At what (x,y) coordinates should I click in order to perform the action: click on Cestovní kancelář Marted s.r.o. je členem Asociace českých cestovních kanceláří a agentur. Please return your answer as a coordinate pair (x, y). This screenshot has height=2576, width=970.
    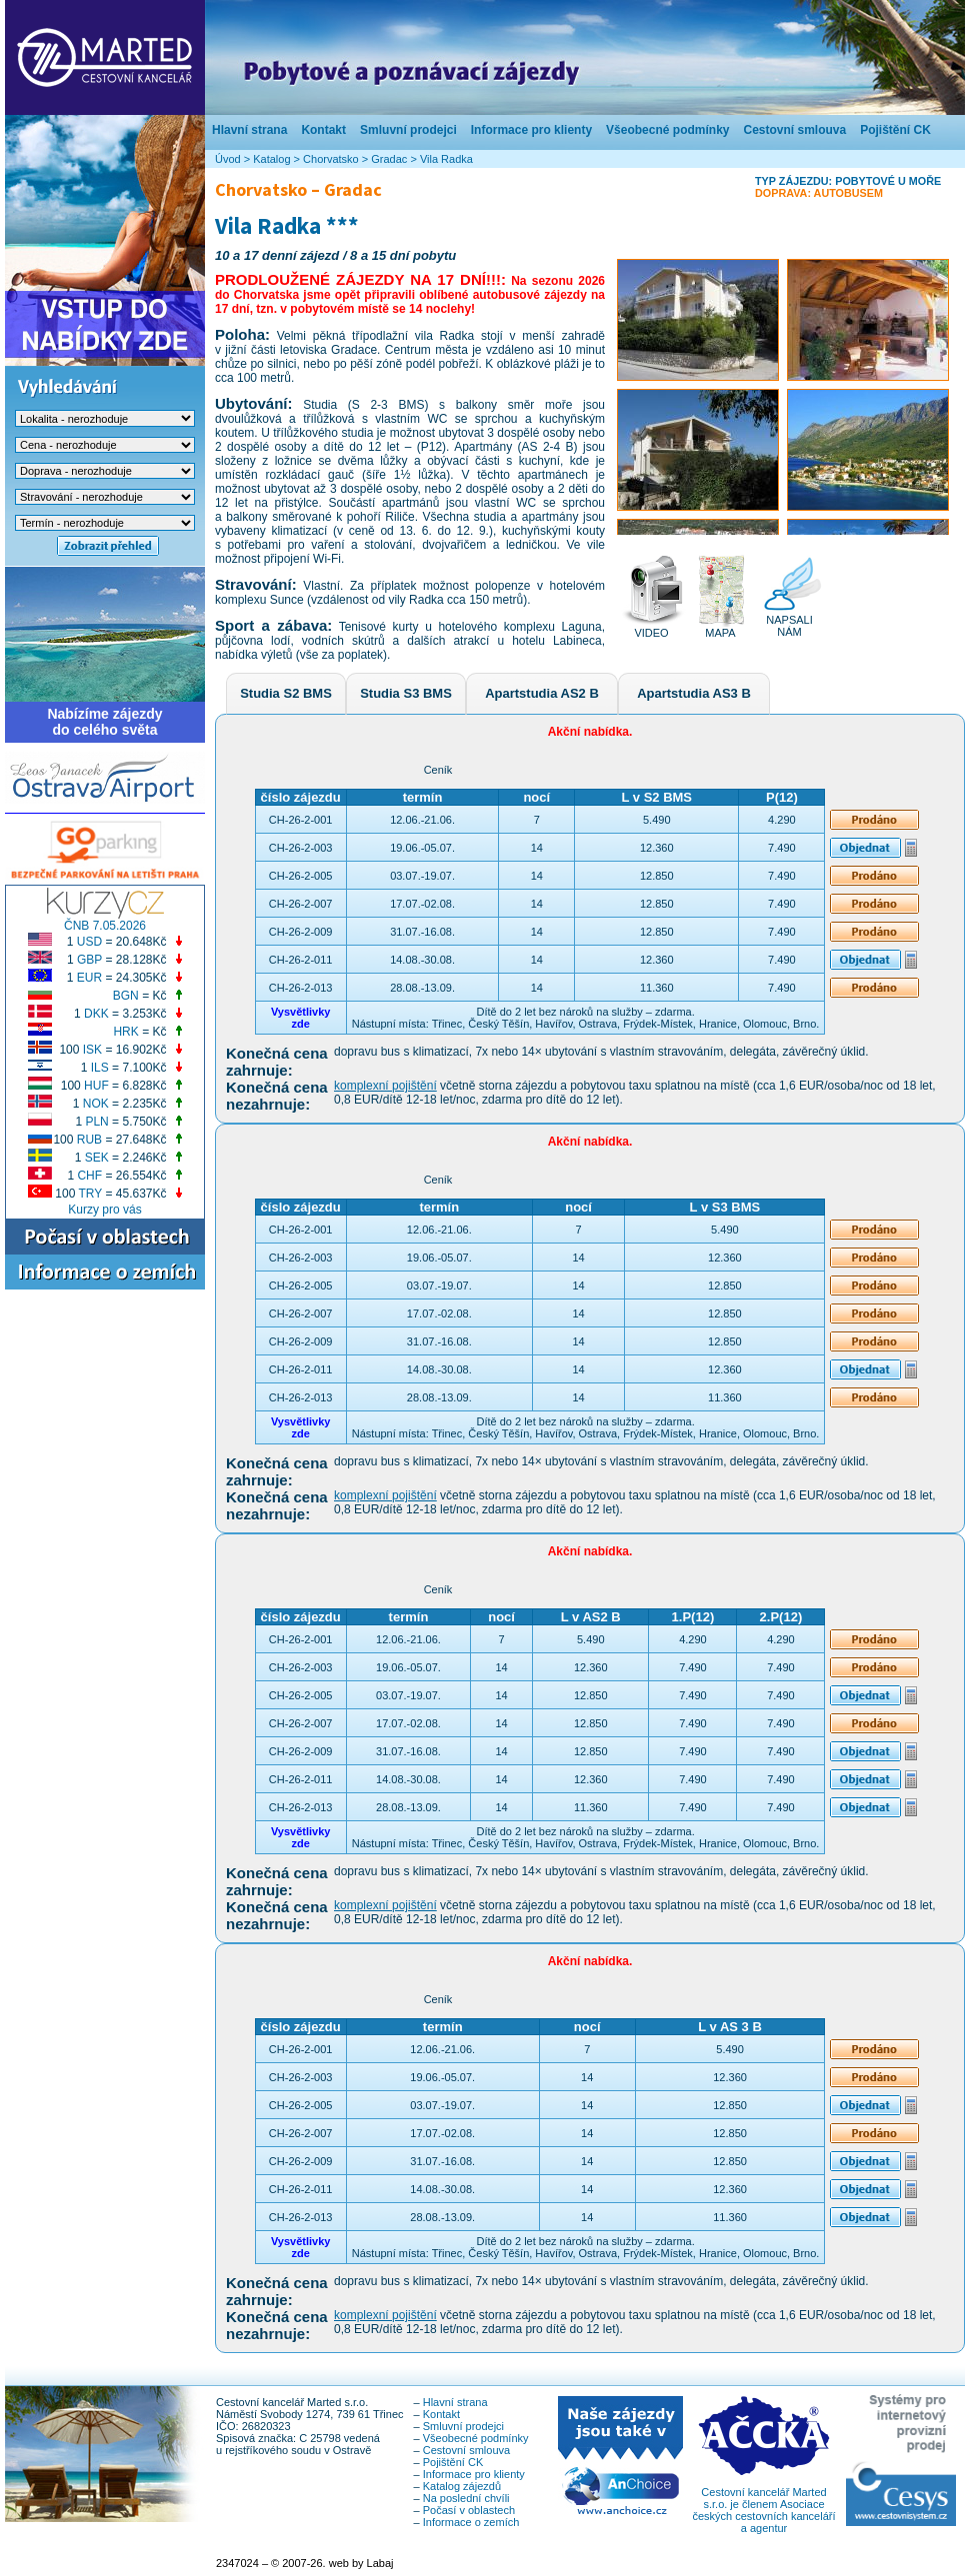
    Looking at the image, I should click on (763, 2505).